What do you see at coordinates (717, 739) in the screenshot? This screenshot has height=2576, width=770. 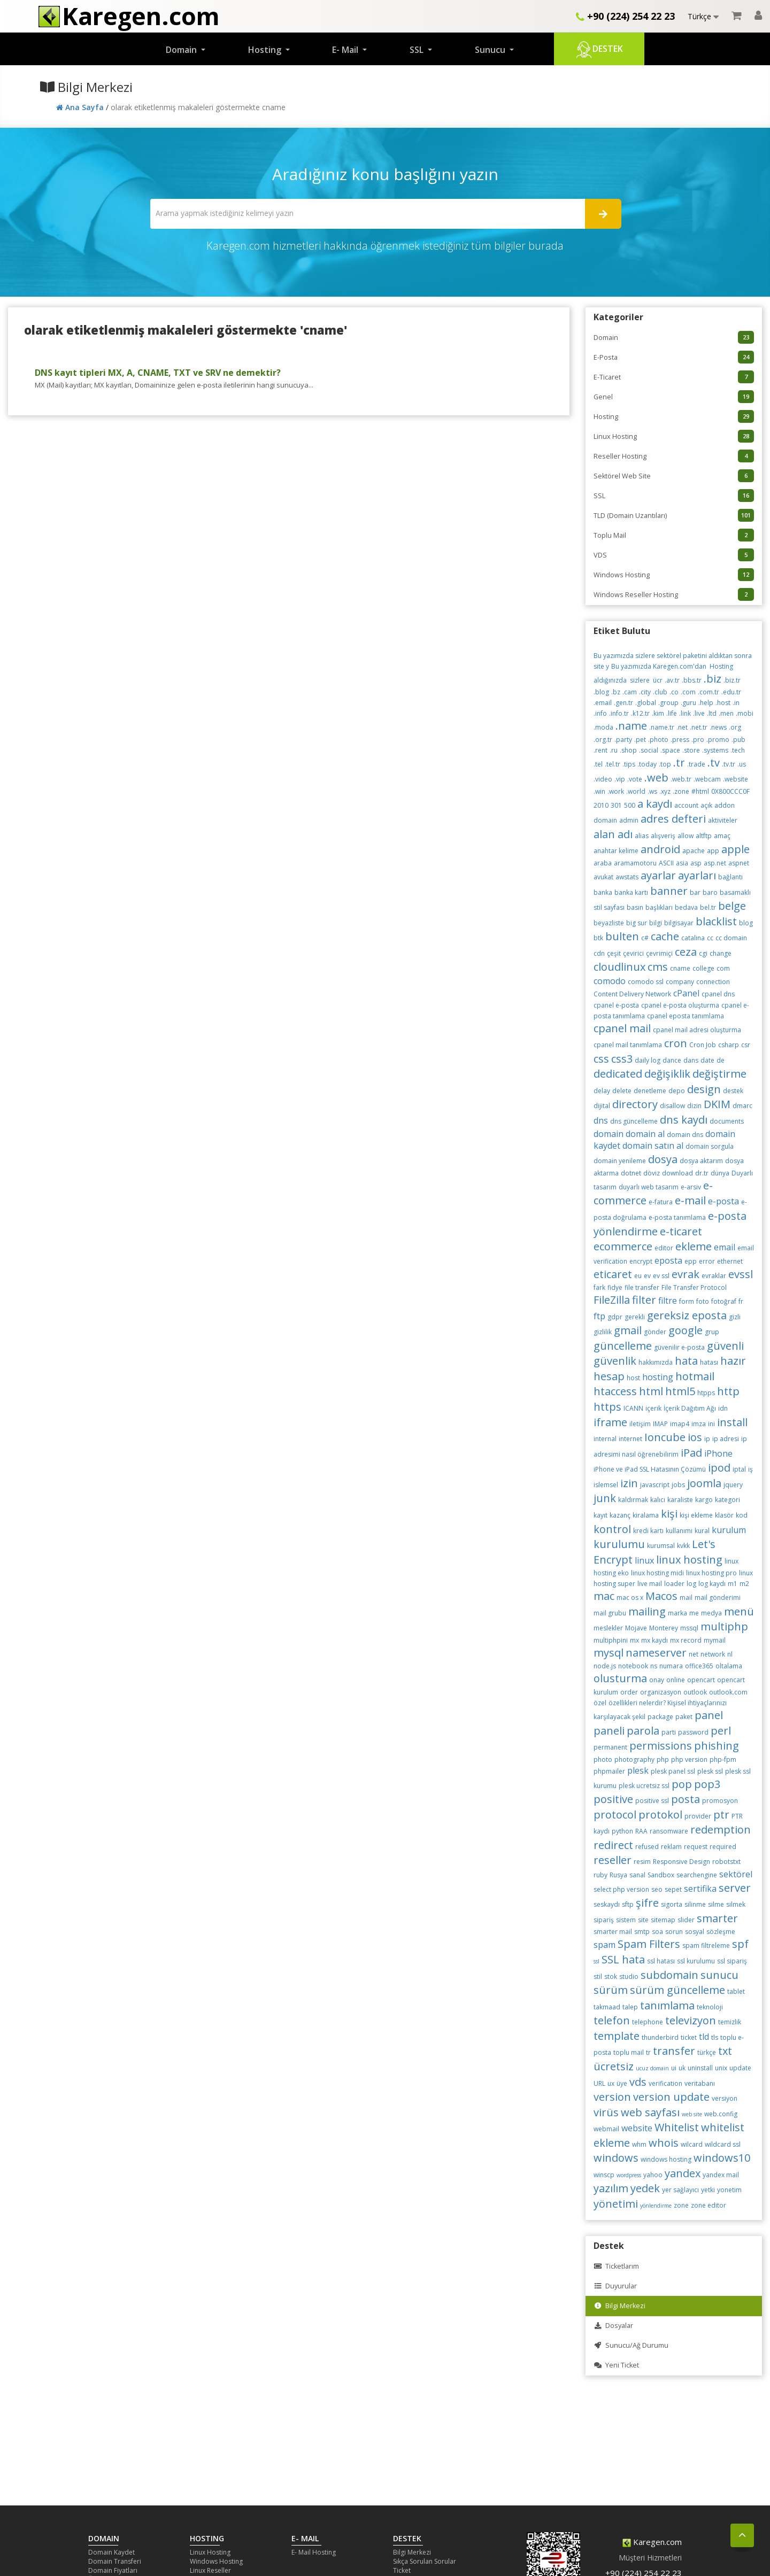 I see `.promo` at bounding box center [717, 739].